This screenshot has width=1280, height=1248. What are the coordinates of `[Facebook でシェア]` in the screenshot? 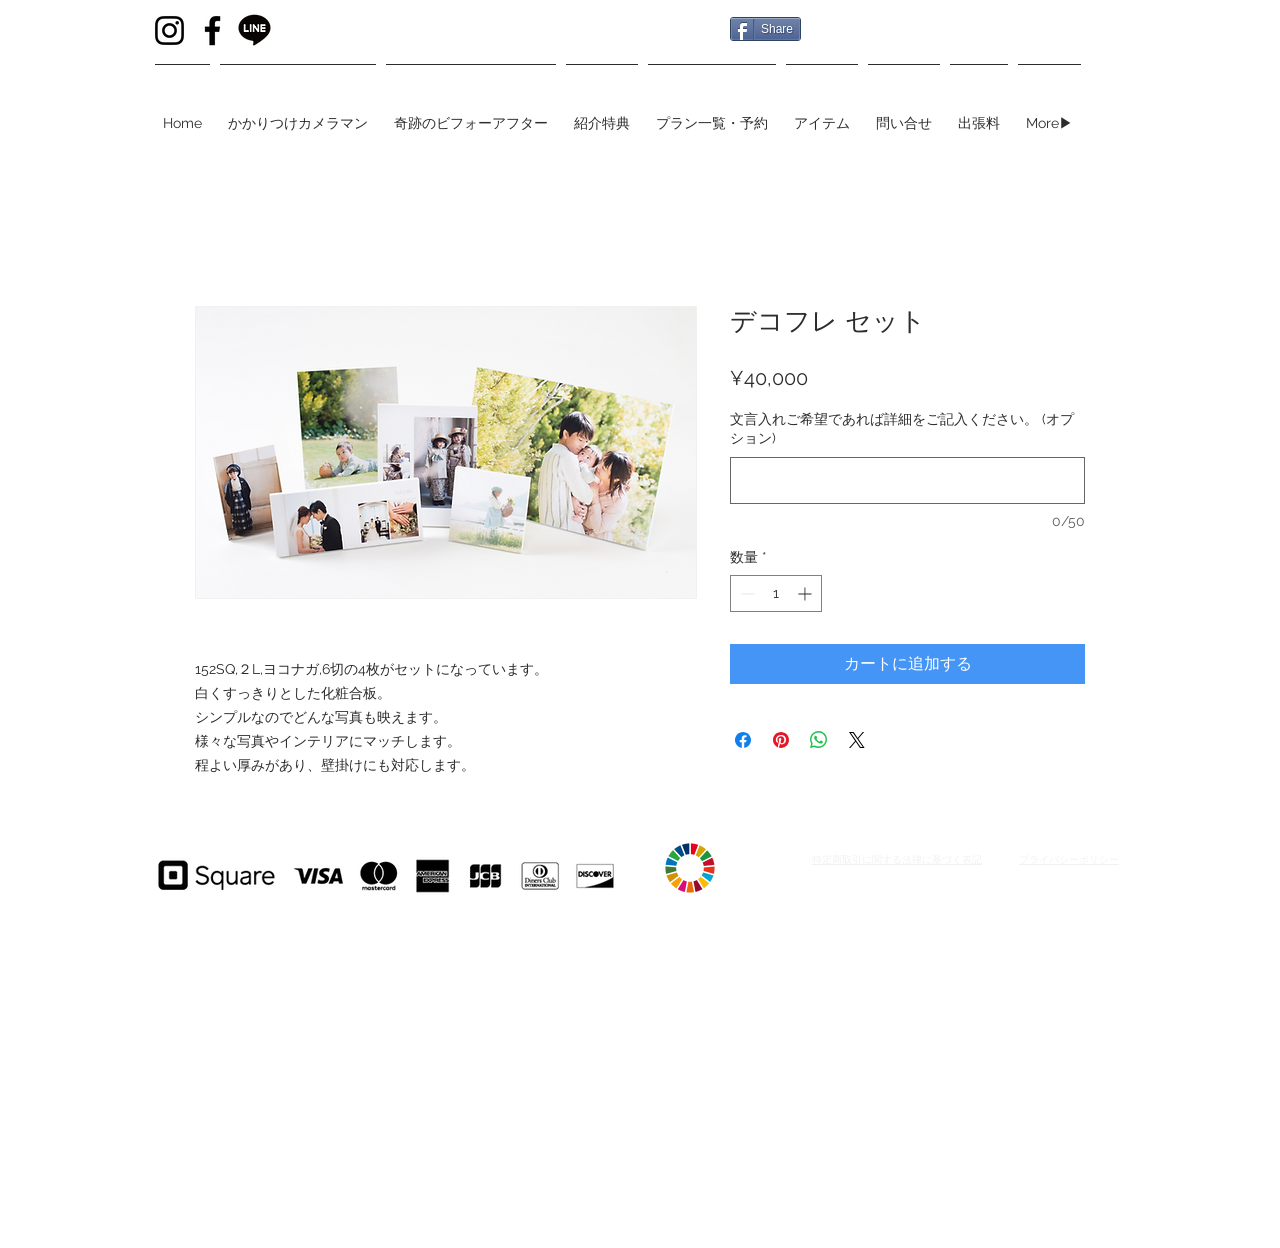 It's located at (743, 740).